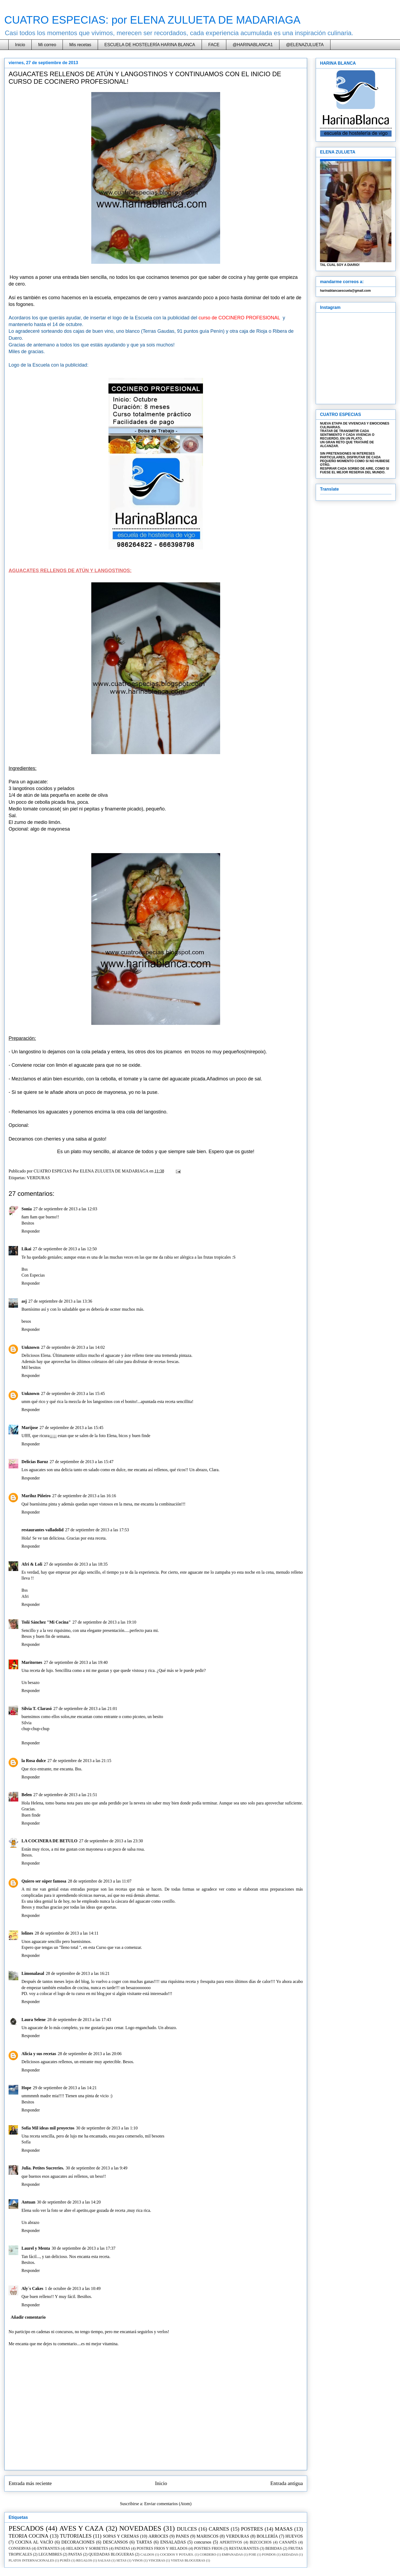 This screenshot has height=2576, width=400. Describe the element at coordinates (48, 2548) in the screenshot. I see `ENTRANTES` at that location.